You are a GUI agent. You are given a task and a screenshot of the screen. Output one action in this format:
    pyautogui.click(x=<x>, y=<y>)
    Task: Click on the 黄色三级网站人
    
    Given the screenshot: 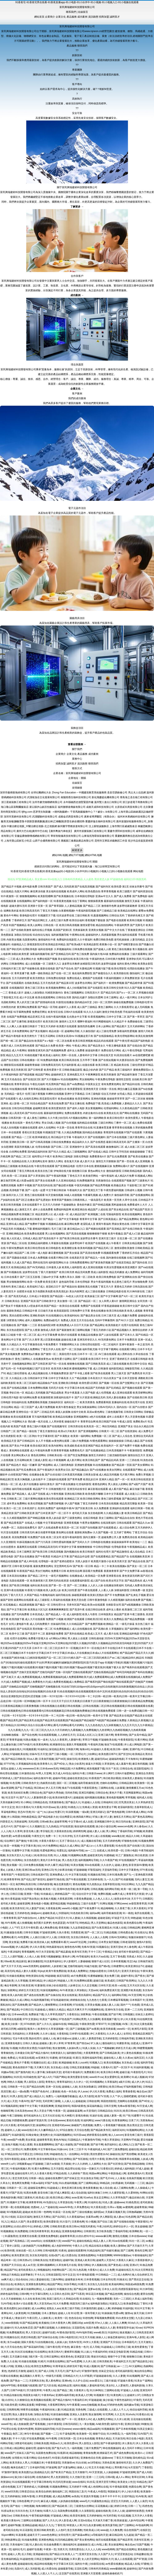 What is the action you would take?
    pyautogui.click(x=24, y=1358)
    